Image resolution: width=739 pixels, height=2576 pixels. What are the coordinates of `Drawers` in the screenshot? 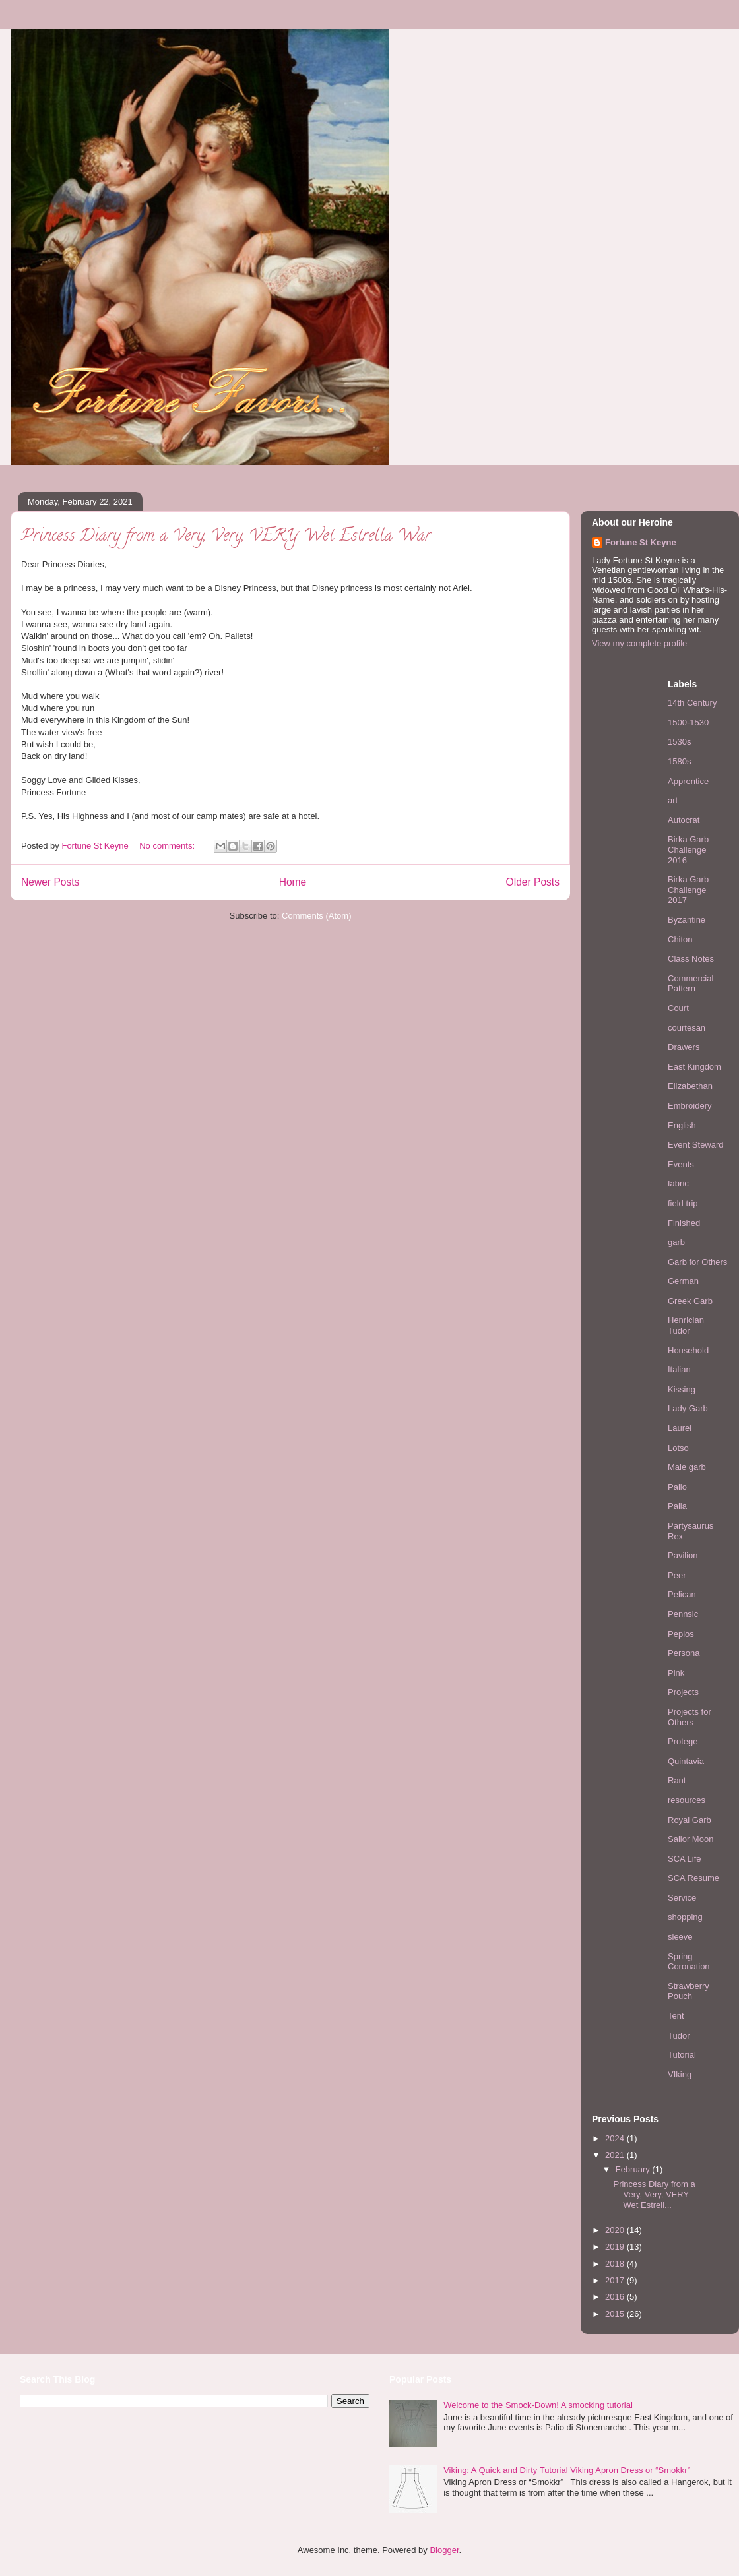 It's located at (683, 1047).